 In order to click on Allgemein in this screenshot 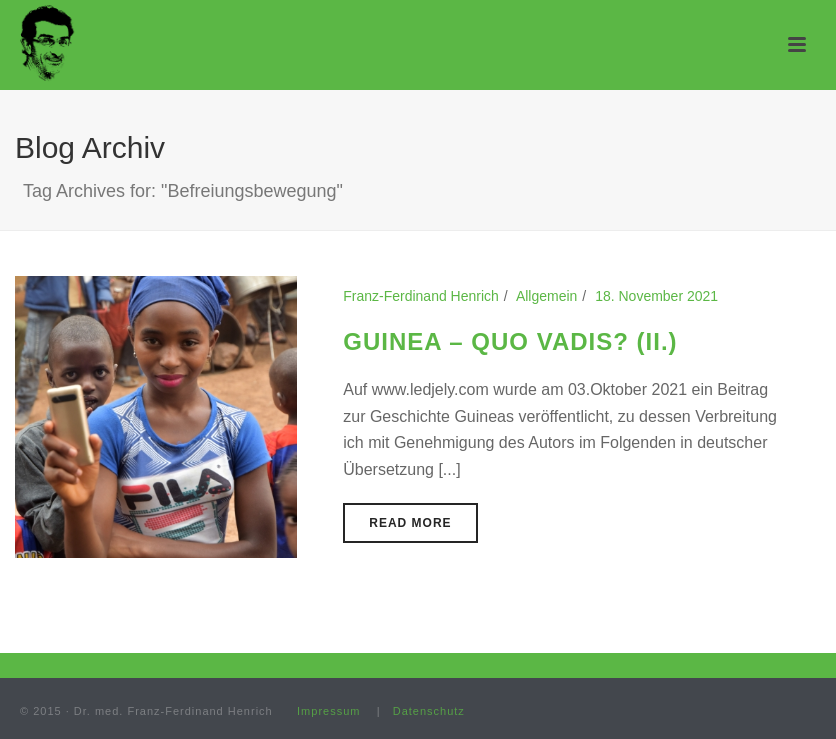, I will do `click(546, 296)`.